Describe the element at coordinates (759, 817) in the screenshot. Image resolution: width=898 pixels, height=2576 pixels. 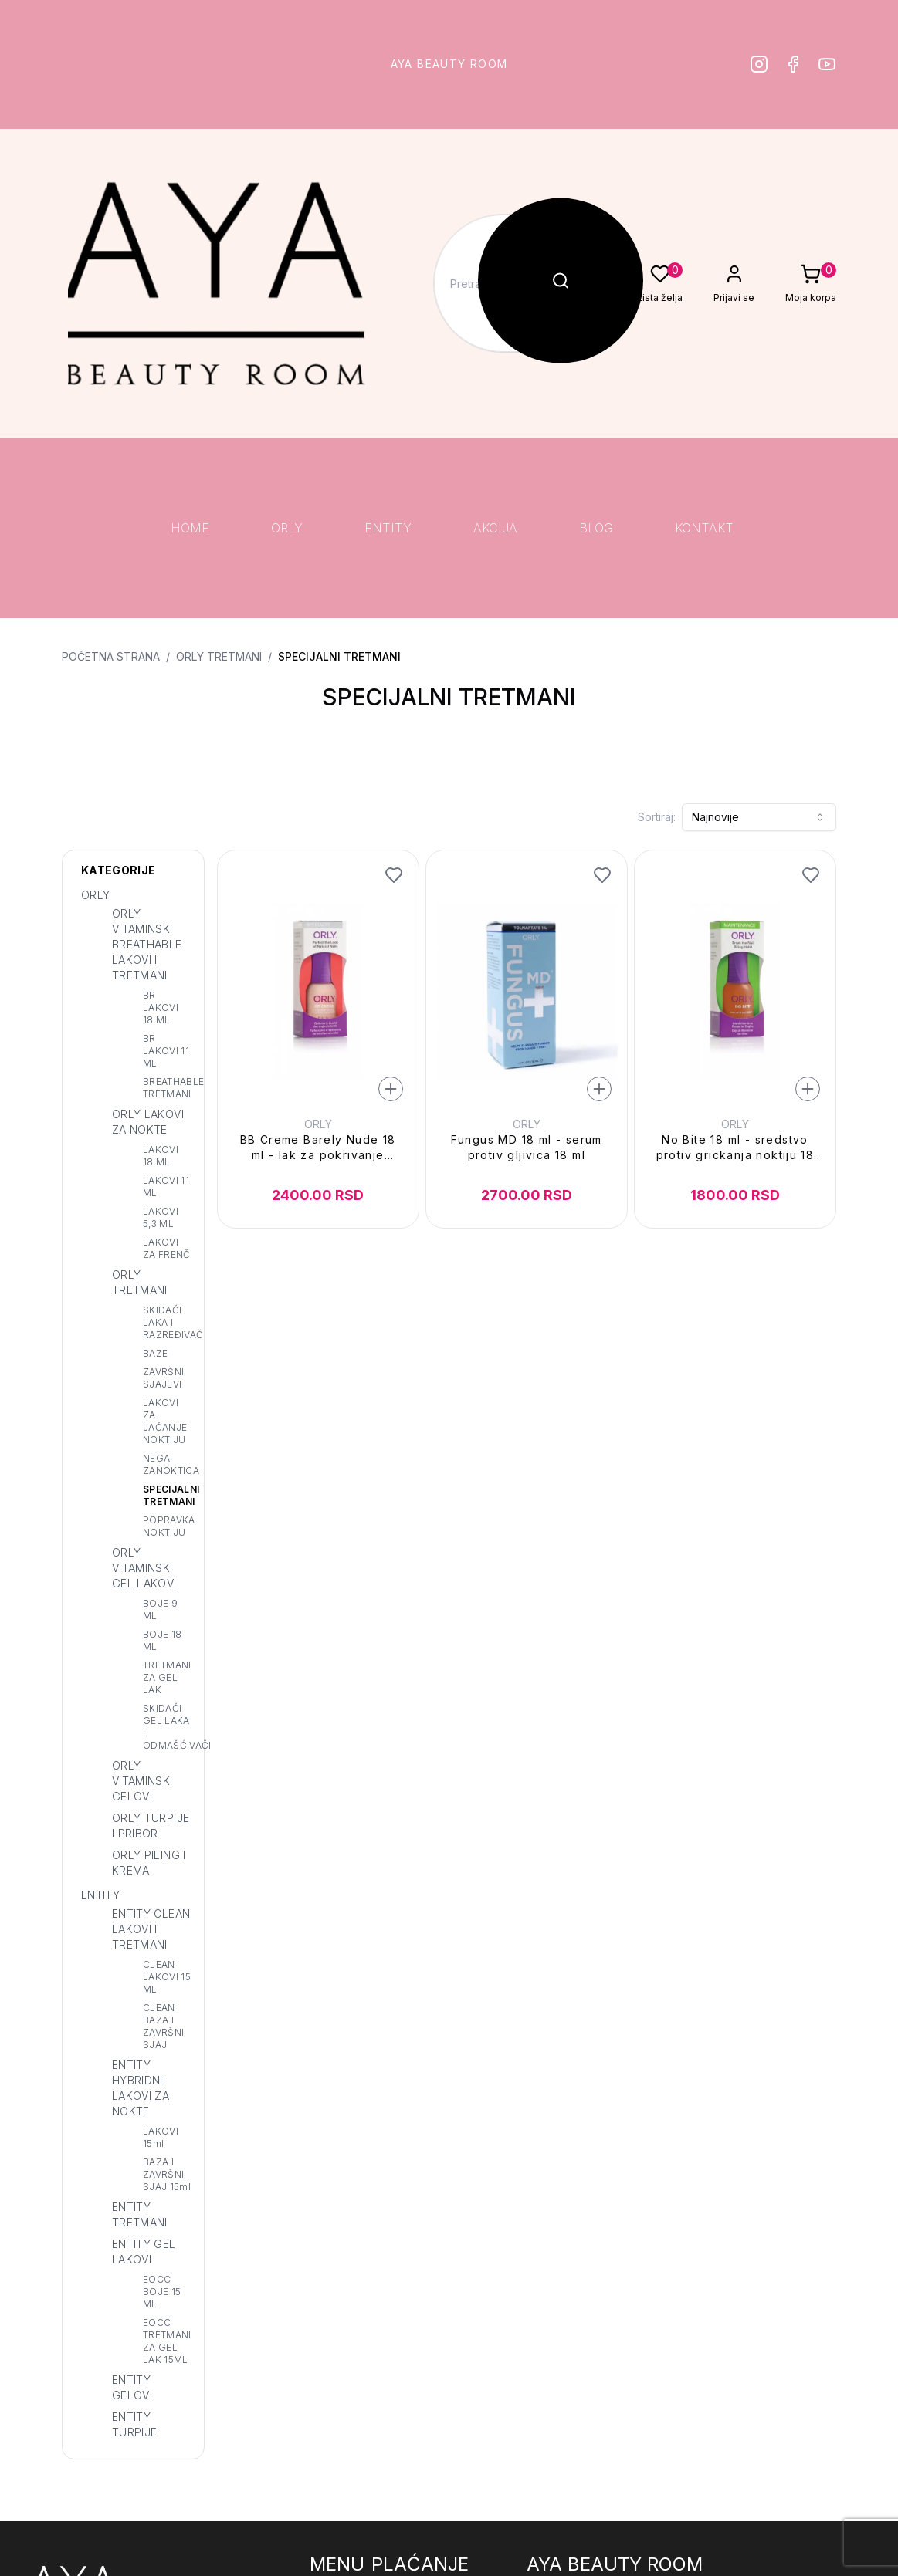
I see `[combobox]` at that location.